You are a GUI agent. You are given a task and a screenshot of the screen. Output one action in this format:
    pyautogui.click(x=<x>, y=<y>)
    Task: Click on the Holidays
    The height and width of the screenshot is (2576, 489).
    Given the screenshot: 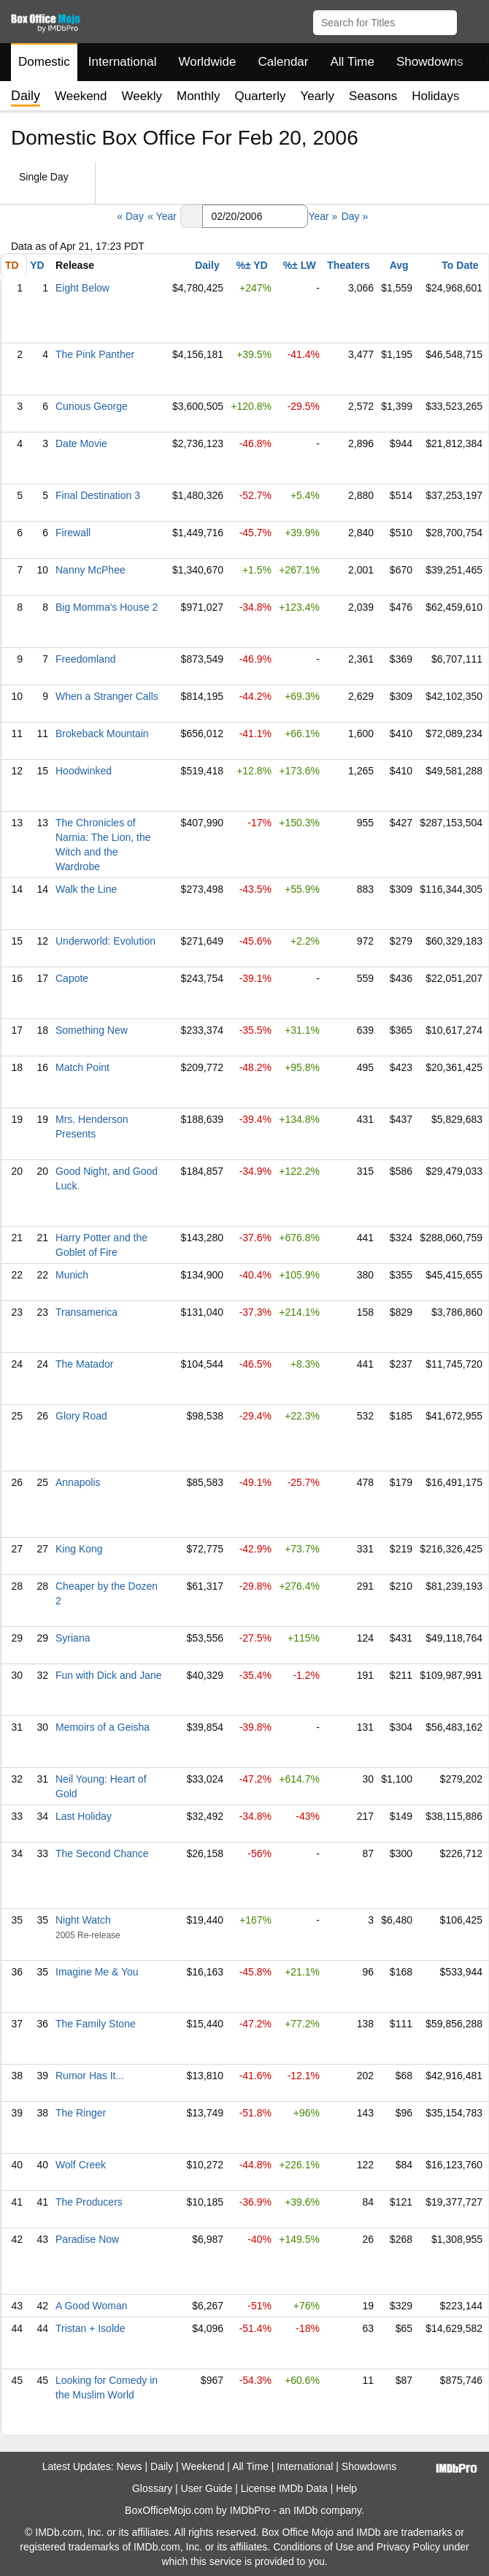 What is the action you would take?
    pyautogui.click(x=435, y=96)
    